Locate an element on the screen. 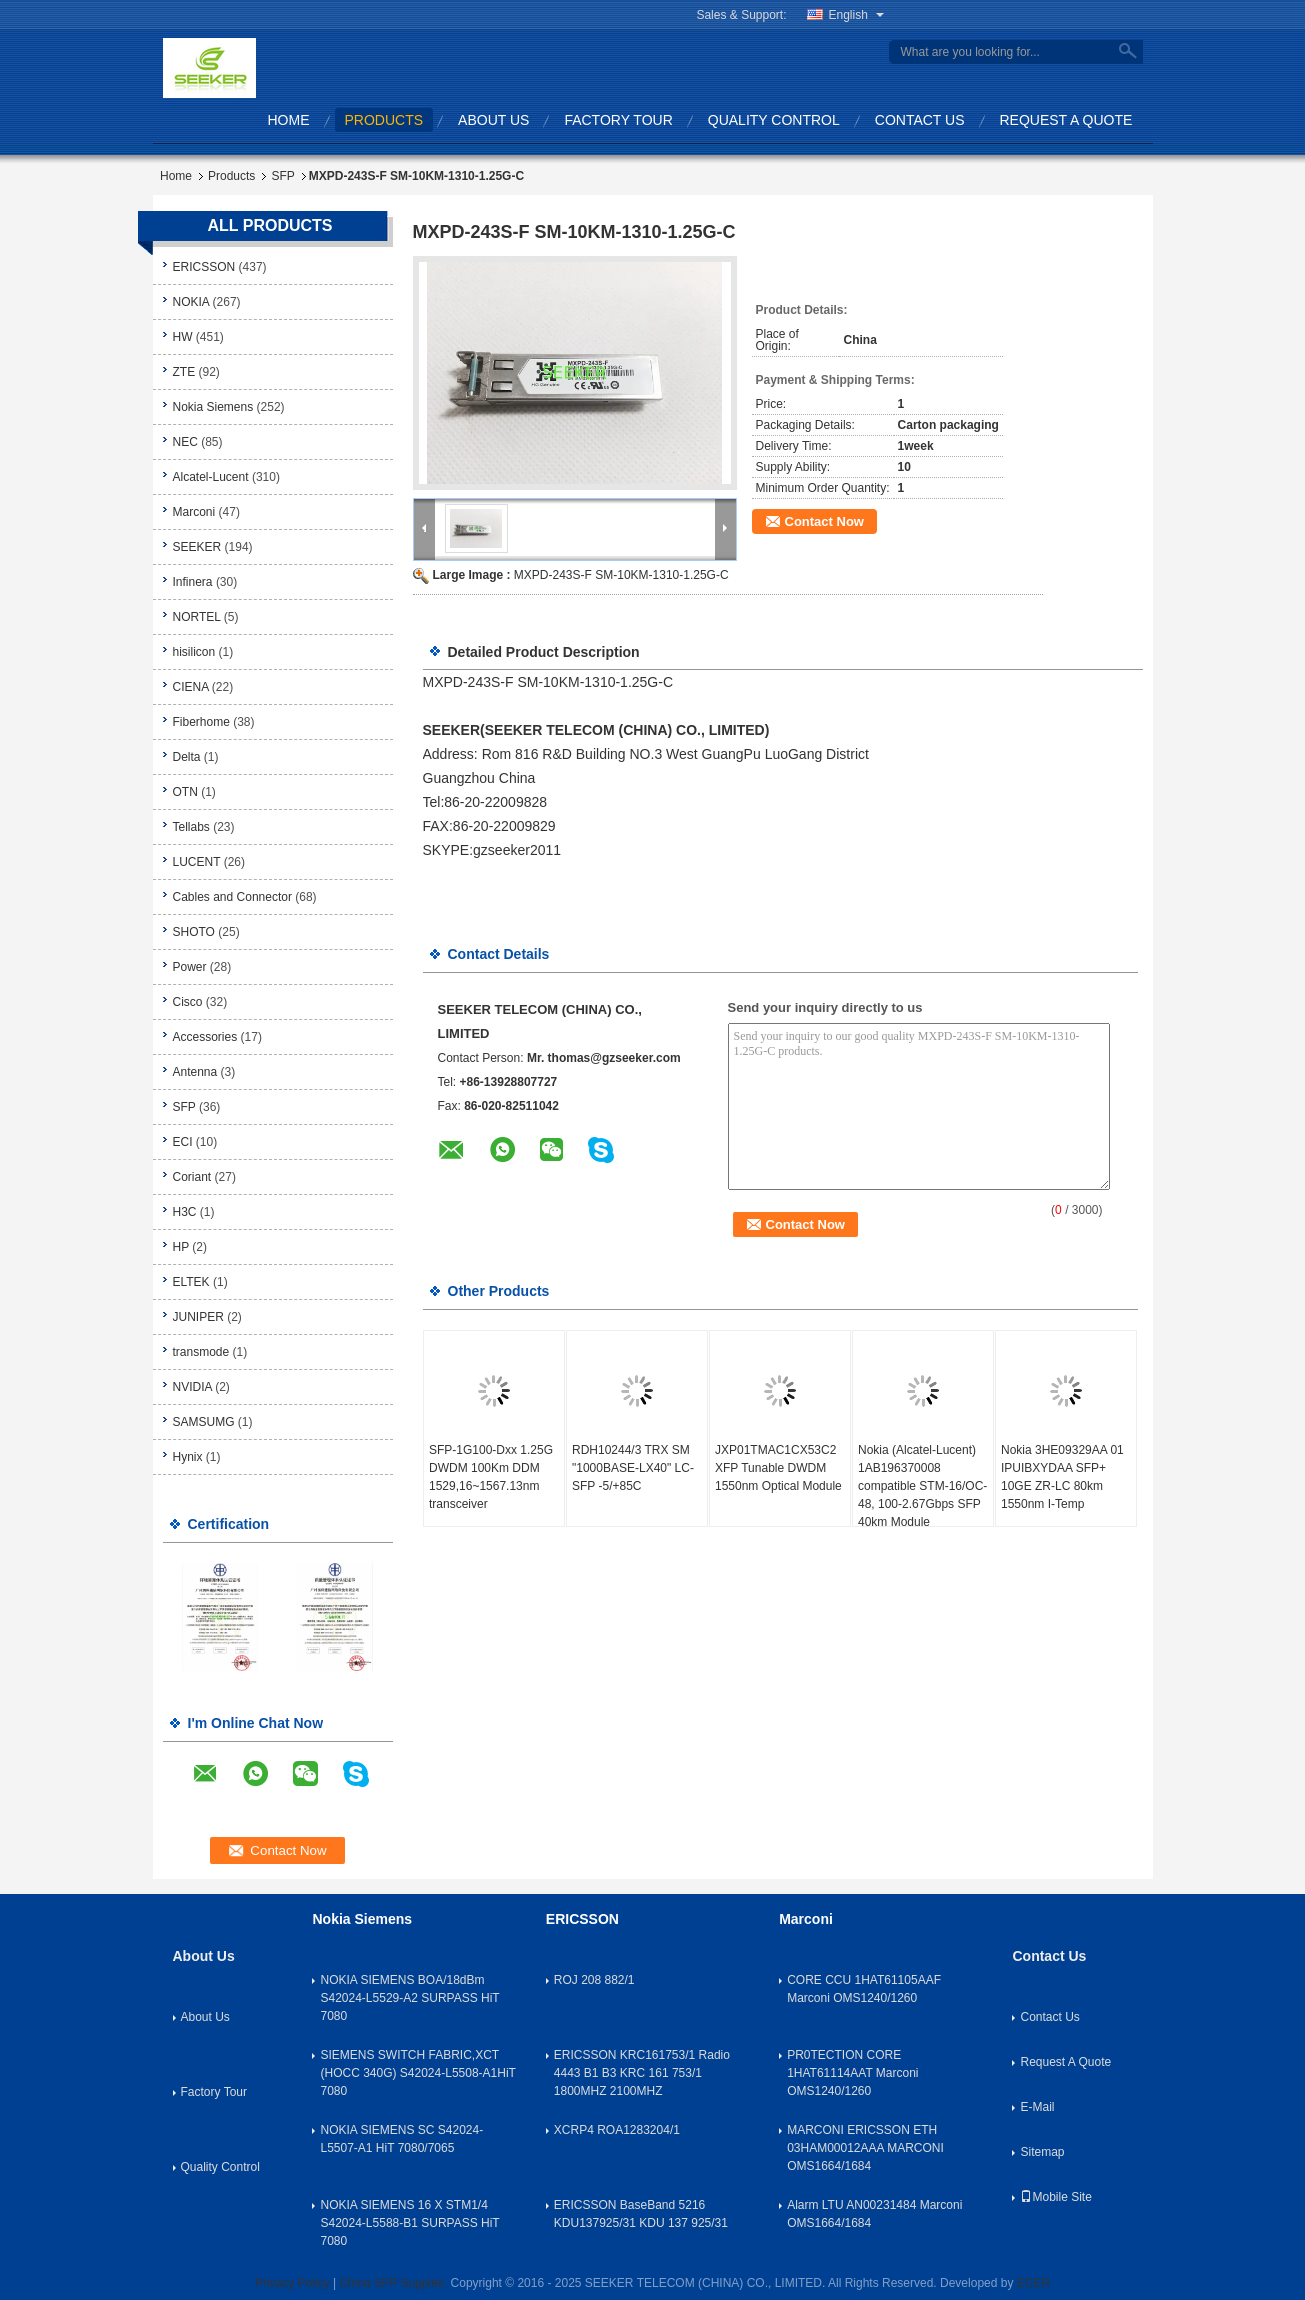  HP is located at coordinates (181, 1247).